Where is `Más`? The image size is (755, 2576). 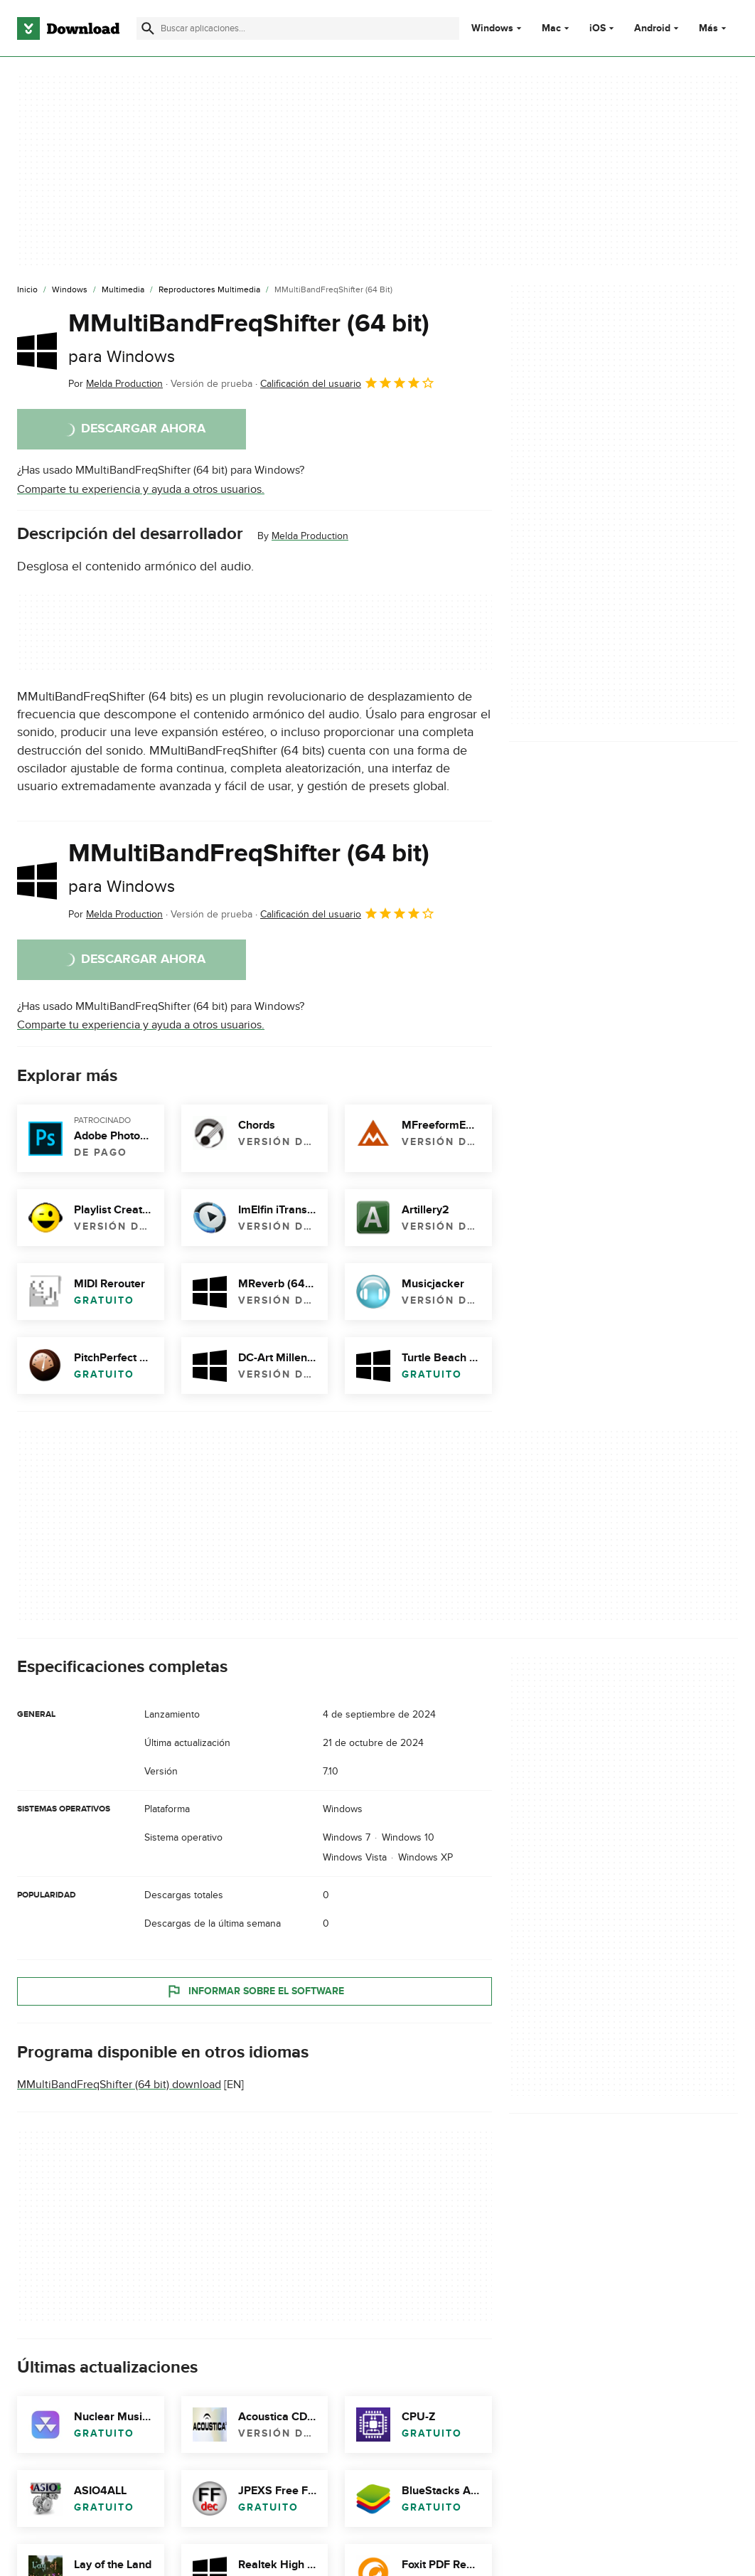 Más is located at coordinates (714, 28).